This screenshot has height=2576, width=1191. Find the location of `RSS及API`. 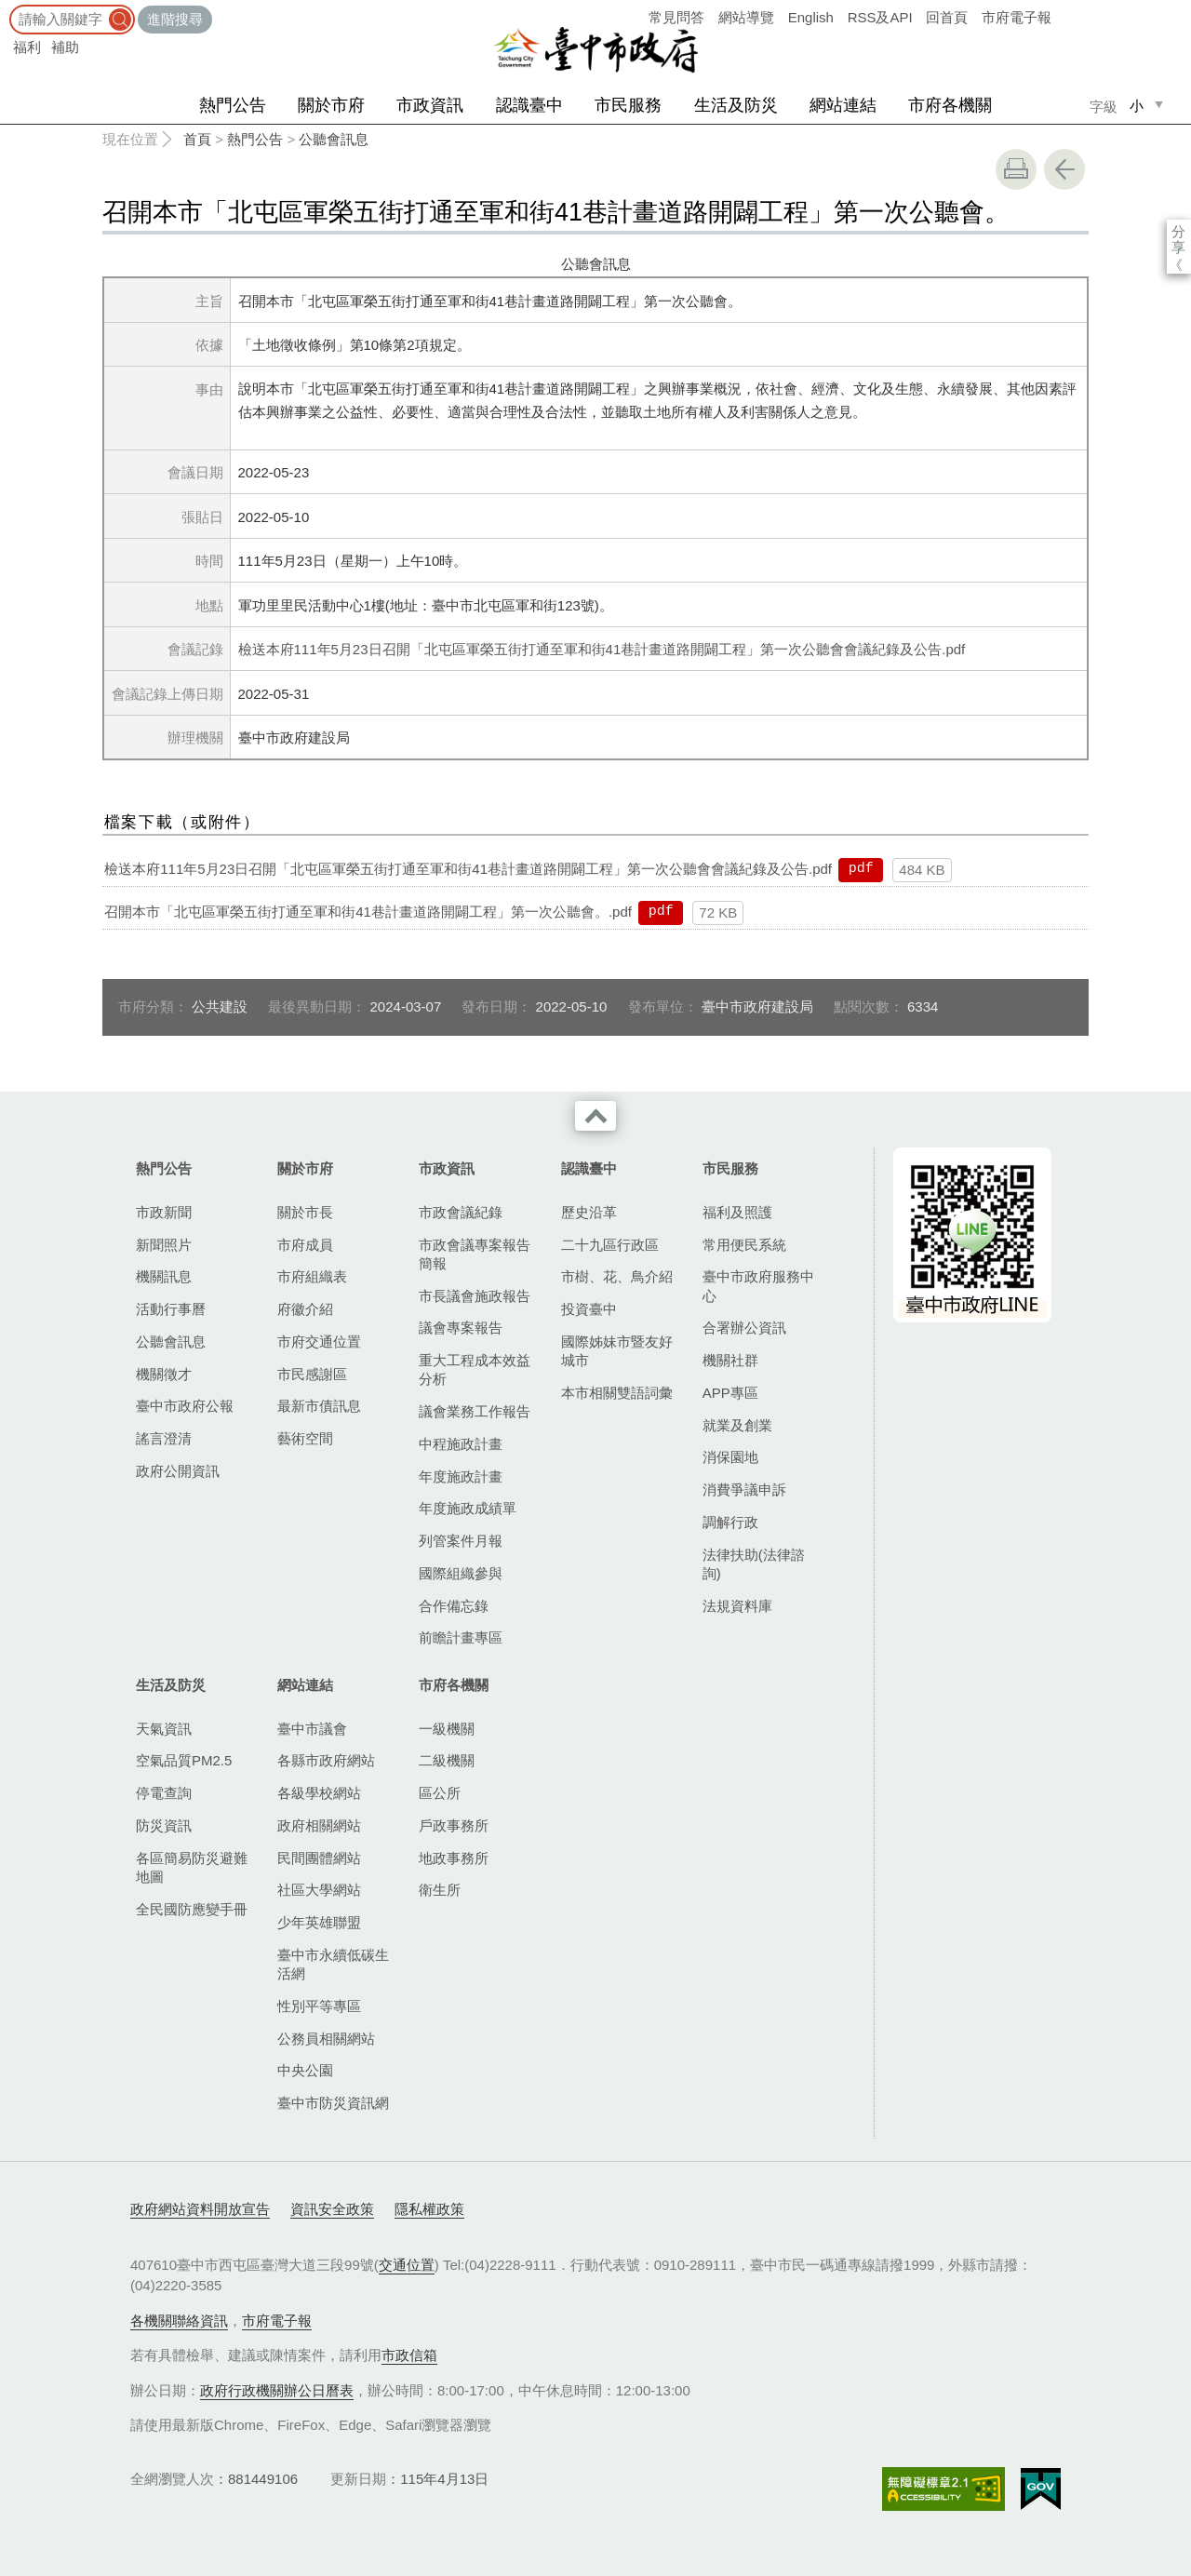

RSS及API is located at coordinates (880, 17).